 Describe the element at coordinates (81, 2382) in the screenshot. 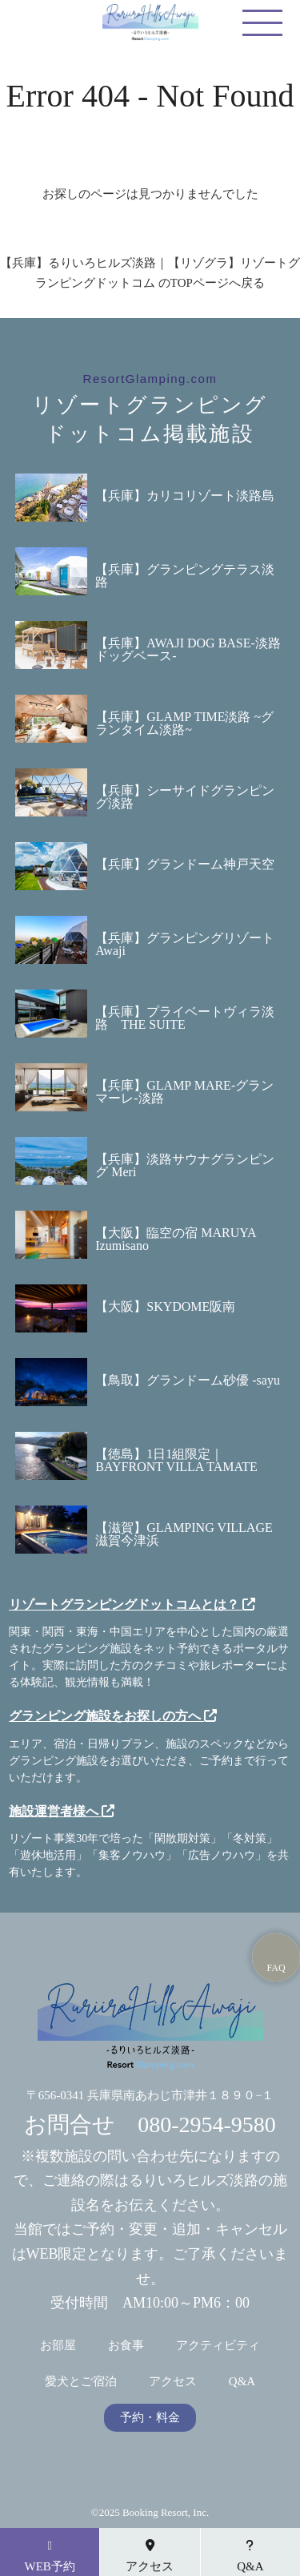

I see `愛犬とご宿泊` at that location.